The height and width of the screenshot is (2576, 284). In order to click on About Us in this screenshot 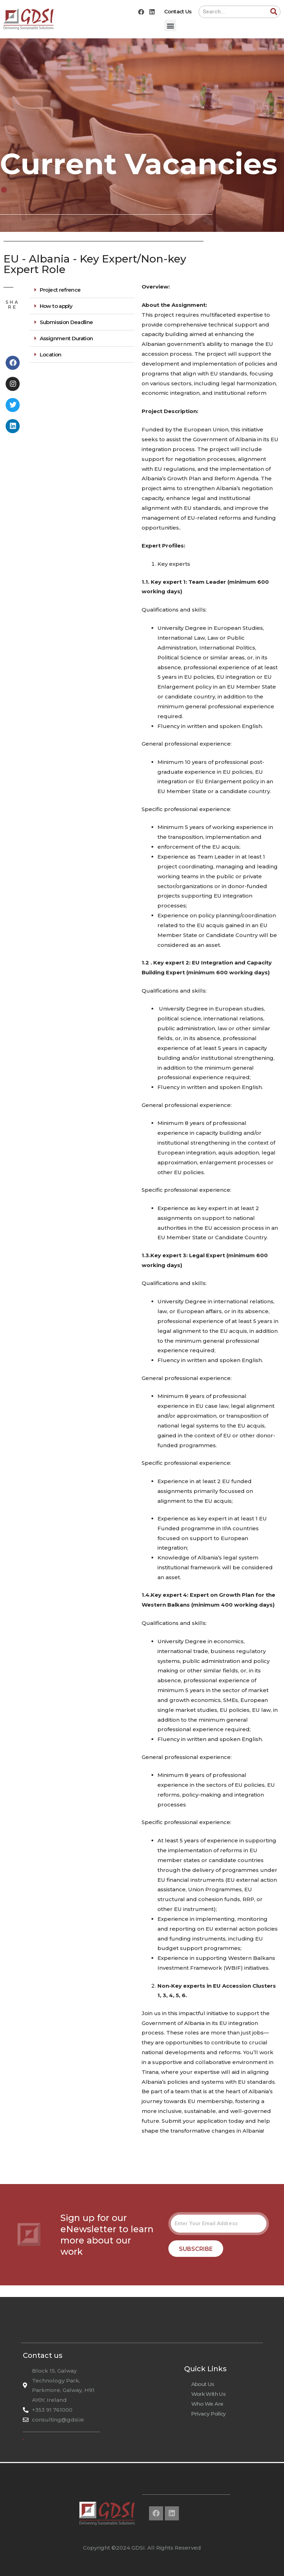, I will do `click(202, 2384)`.